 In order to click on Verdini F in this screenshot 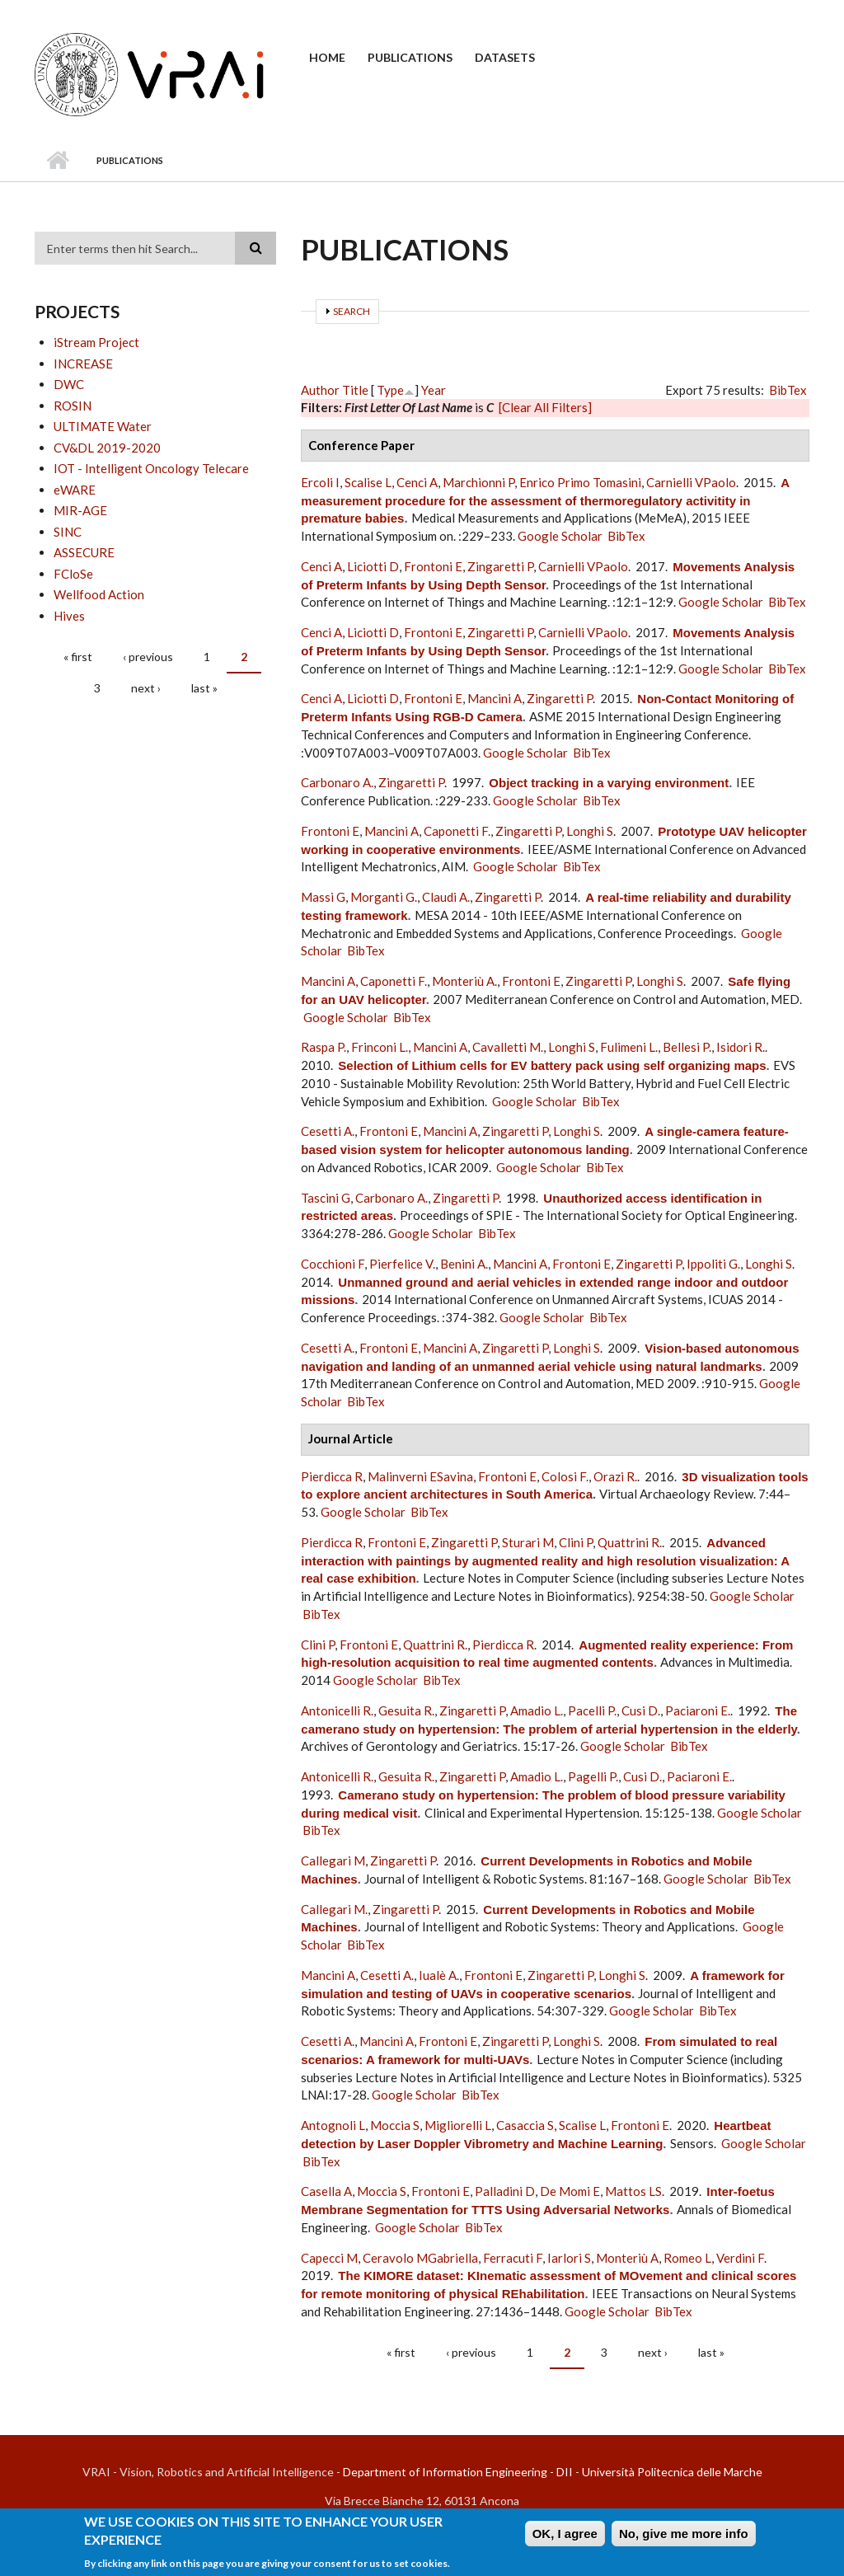, I will do `click(740, 2257)`.